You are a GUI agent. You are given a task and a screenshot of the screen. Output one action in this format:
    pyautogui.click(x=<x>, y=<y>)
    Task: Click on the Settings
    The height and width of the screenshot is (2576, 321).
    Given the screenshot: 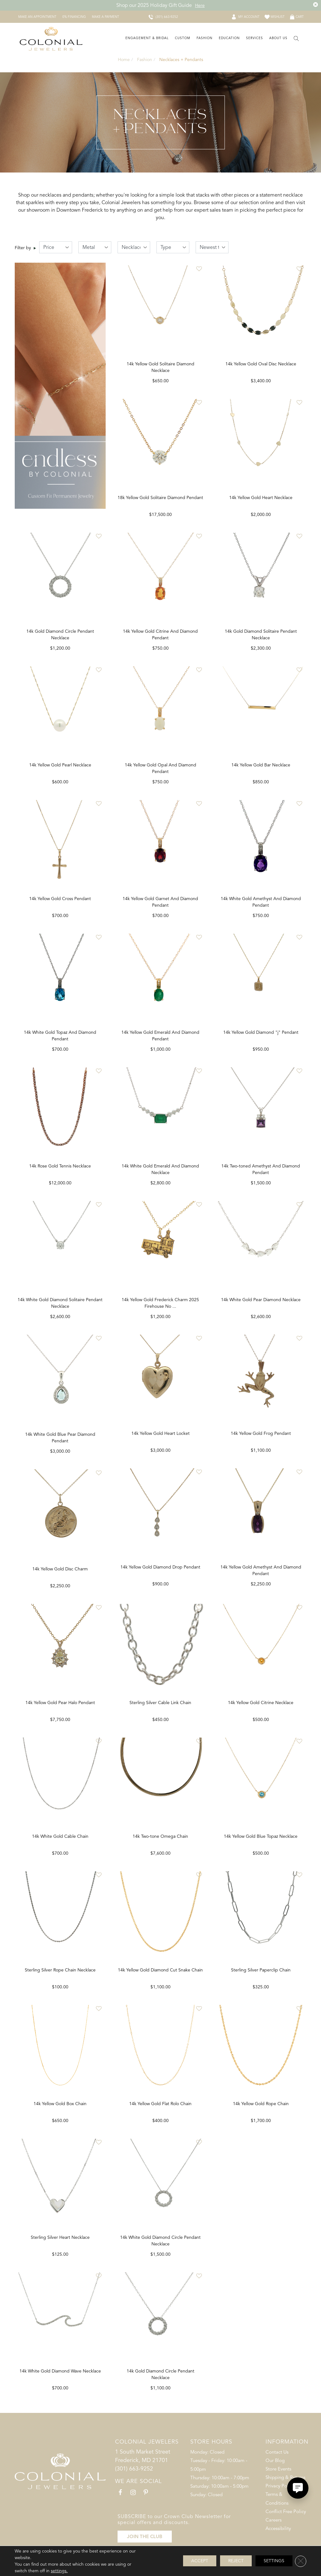 What is the action you would take?
    pyautogui.click(x=274, y=2560)
    